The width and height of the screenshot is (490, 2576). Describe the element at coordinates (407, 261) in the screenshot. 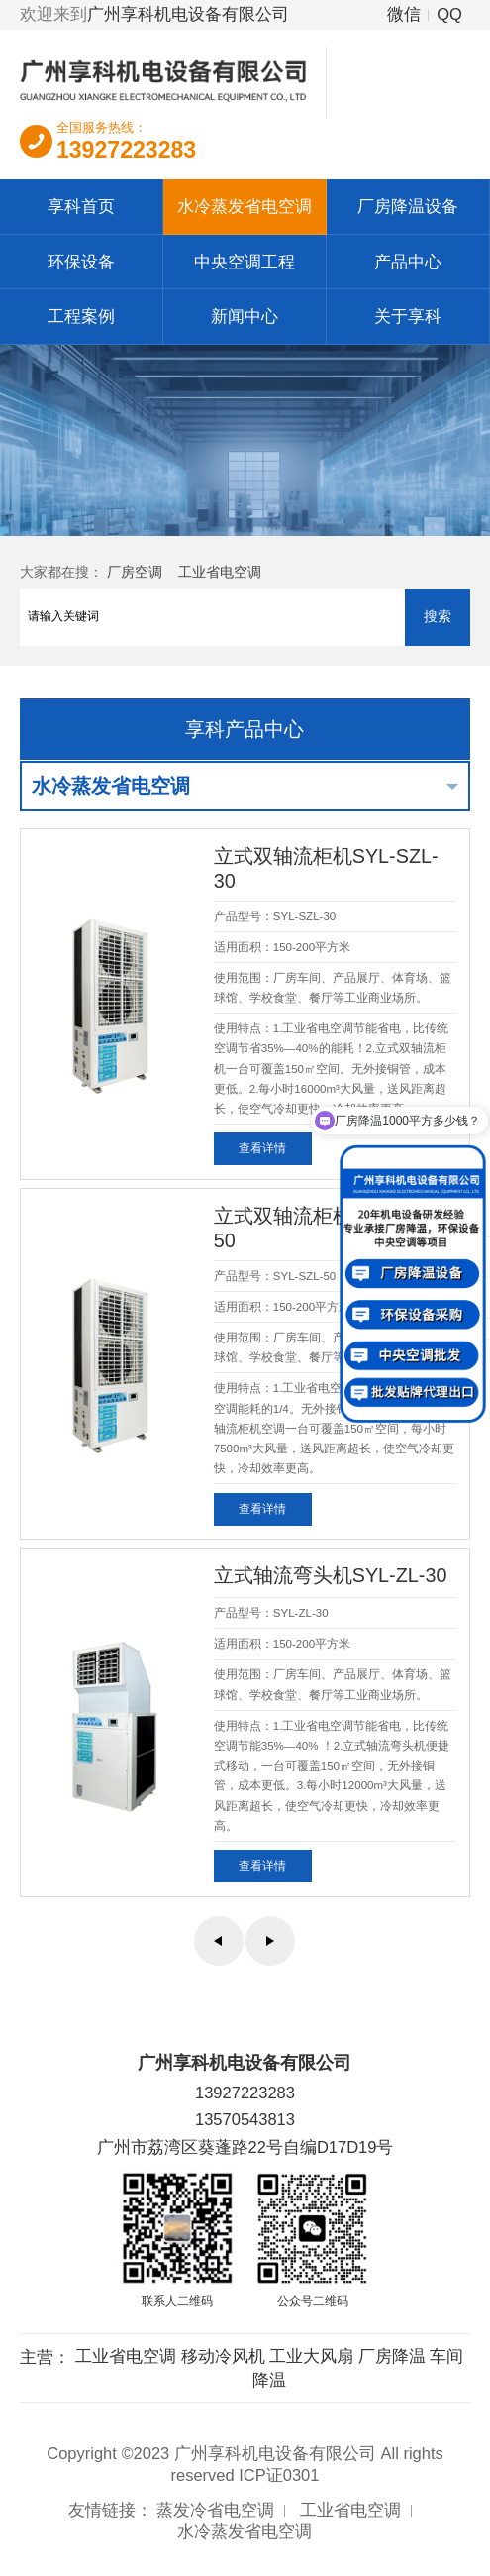

I see `产品中心` at that location.